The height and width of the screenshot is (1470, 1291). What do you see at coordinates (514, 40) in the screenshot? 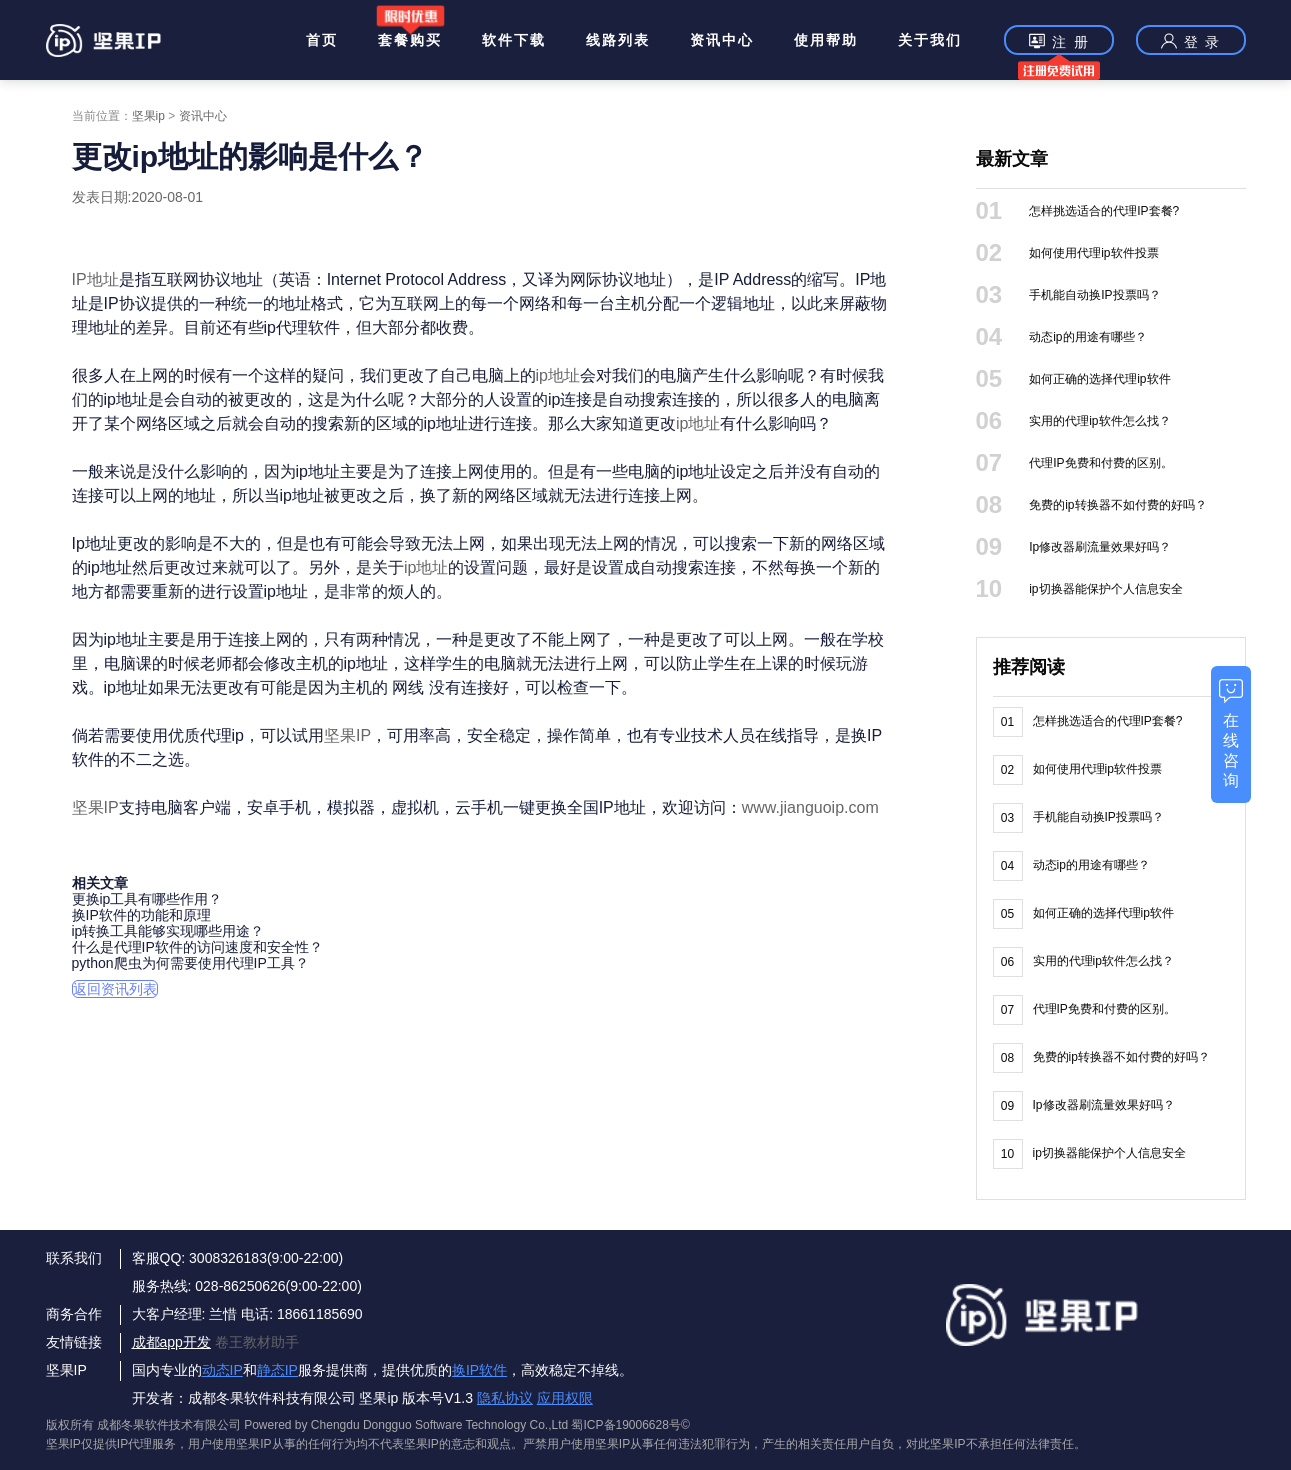
I see `软件下载` at bounding box center [514, 40].